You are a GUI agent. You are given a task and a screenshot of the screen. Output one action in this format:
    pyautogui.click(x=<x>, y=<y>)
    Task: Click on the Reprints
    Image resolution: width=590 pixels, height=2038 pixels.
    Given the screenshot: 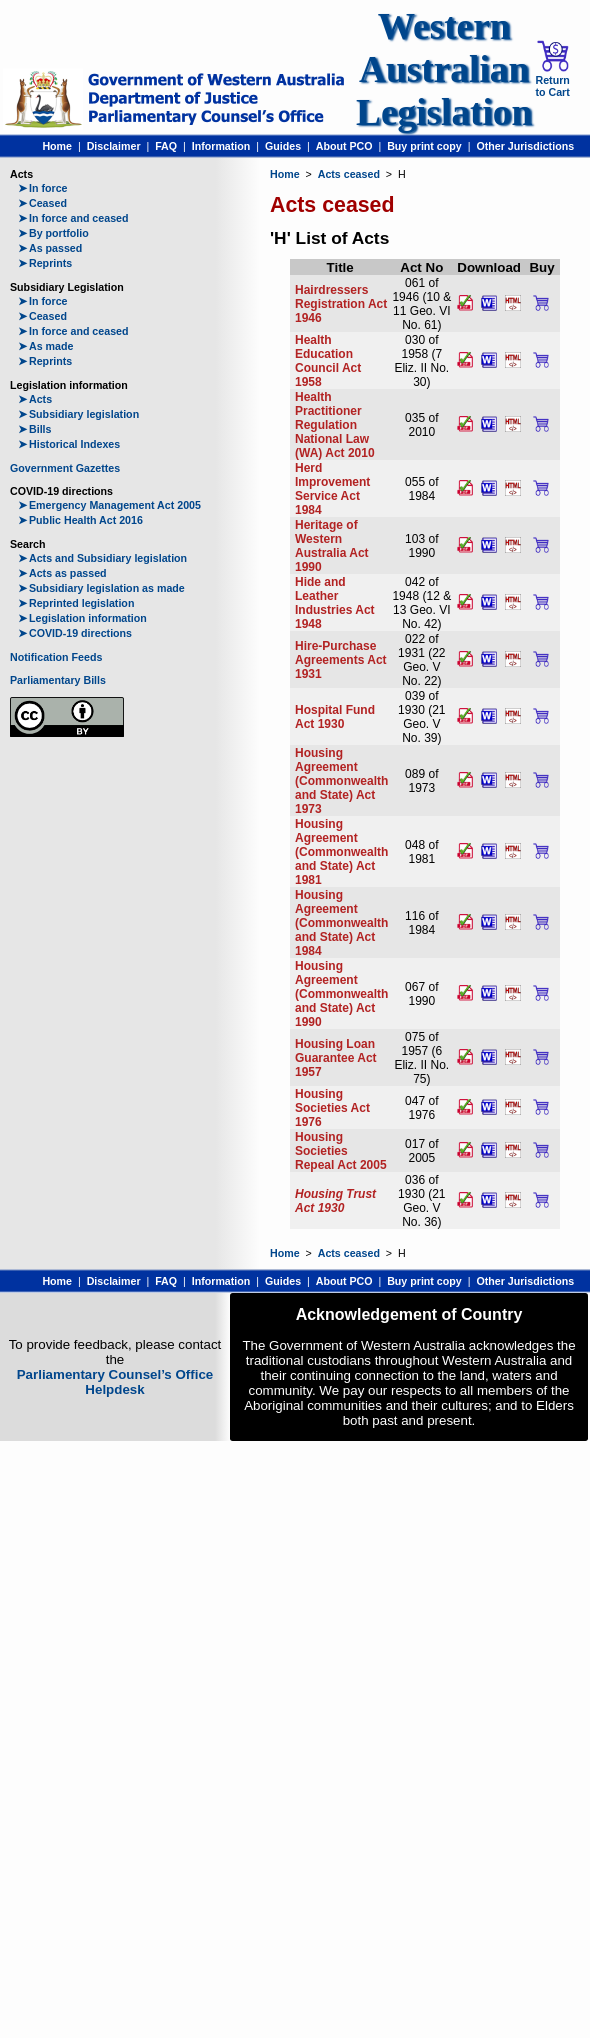 What is the action you would take?
    pyautogui.click(x=45, y=263)
    